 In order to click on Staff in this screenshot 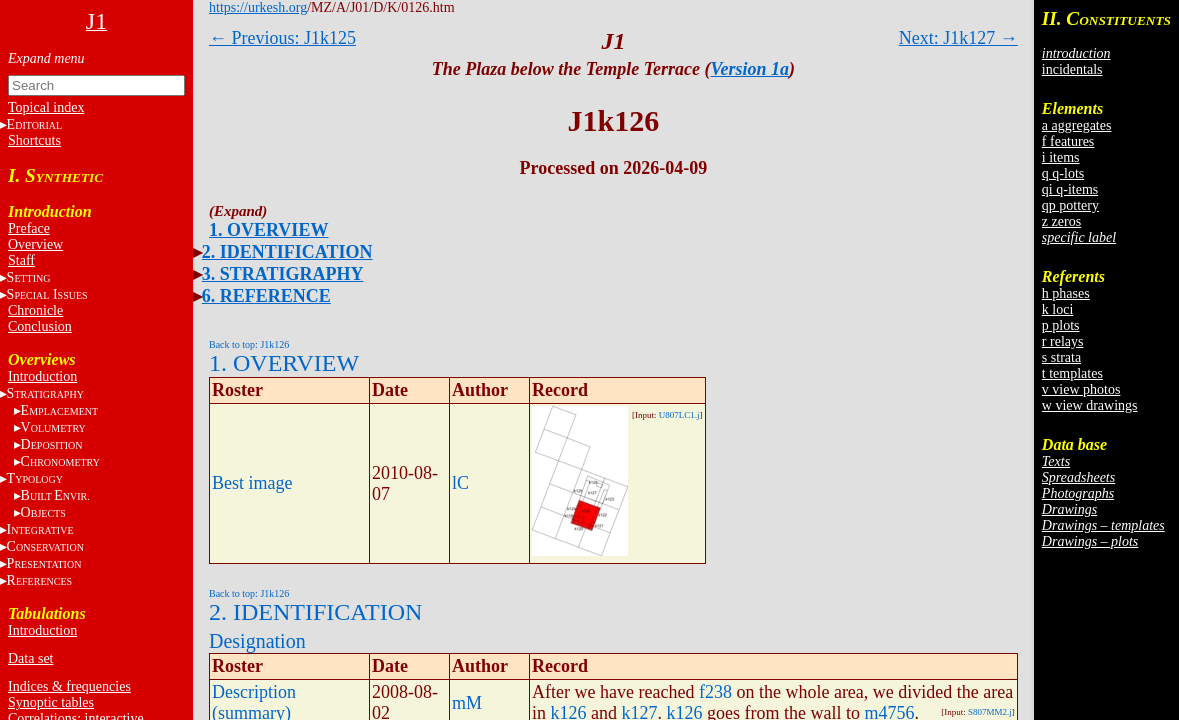, I will do `click(21, 260)`.